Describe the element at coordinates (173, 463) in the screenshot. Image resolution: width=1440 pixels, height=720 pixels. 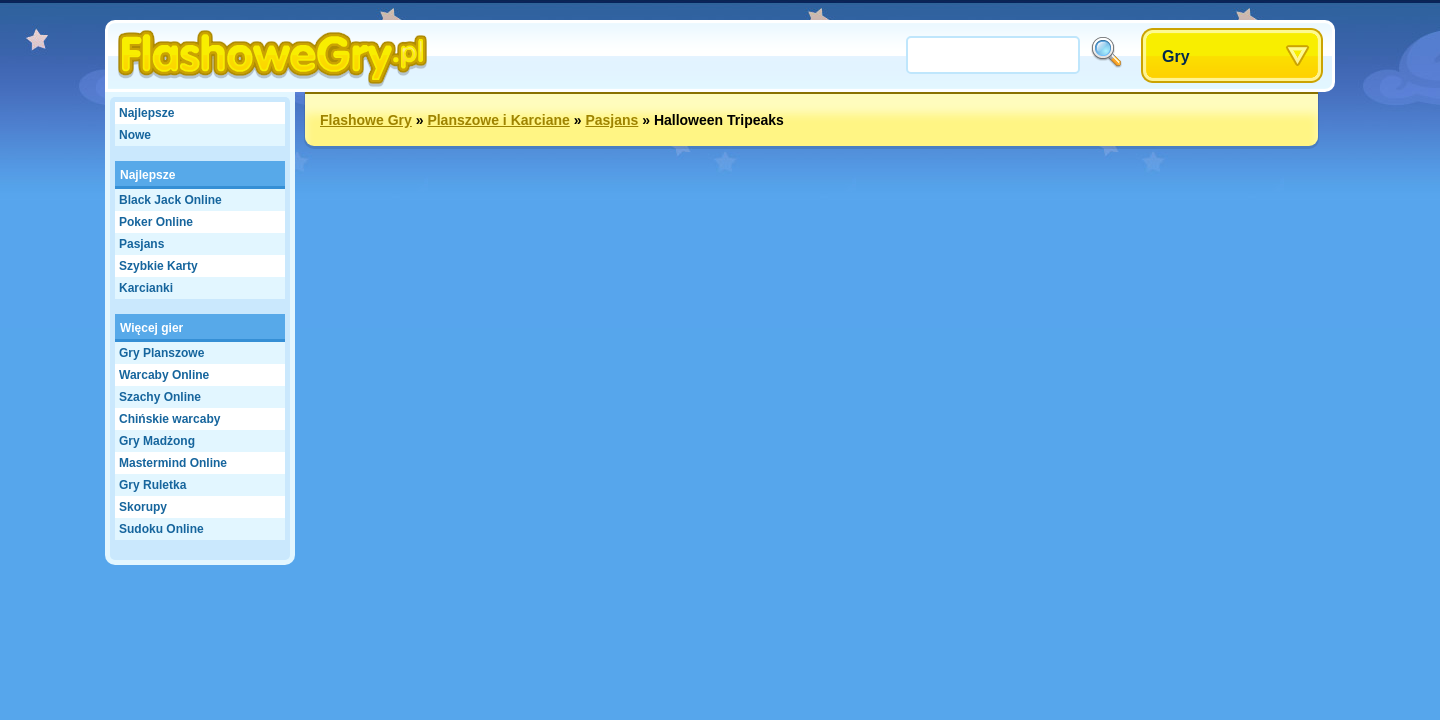
I see `Mastermind Online` at that location.